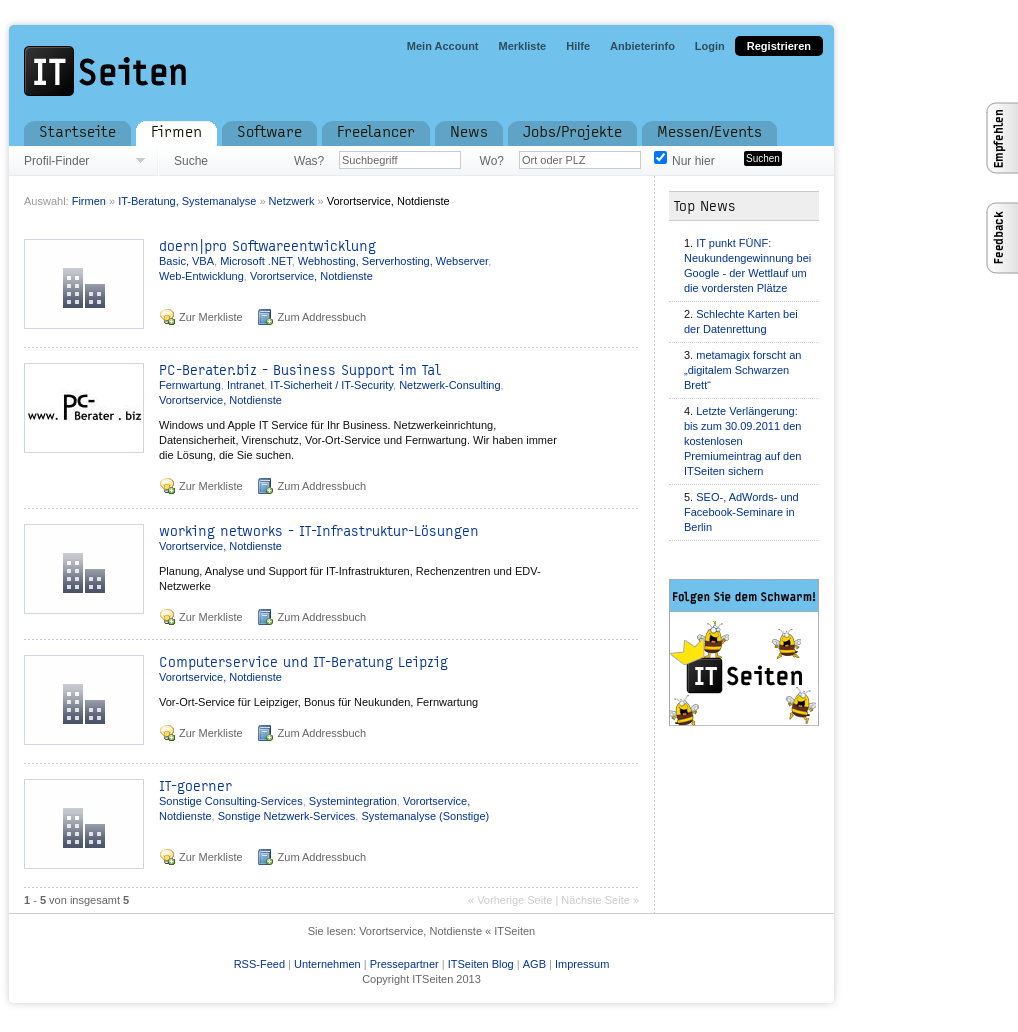 The width and height of the screenshot is (1018, 1032). I want to click on Letzte Verlängerung: bis zum 30.09.2011 den kostenlosen Premiumeintrag auf den ITSeiten sichern, so click(742, 441).